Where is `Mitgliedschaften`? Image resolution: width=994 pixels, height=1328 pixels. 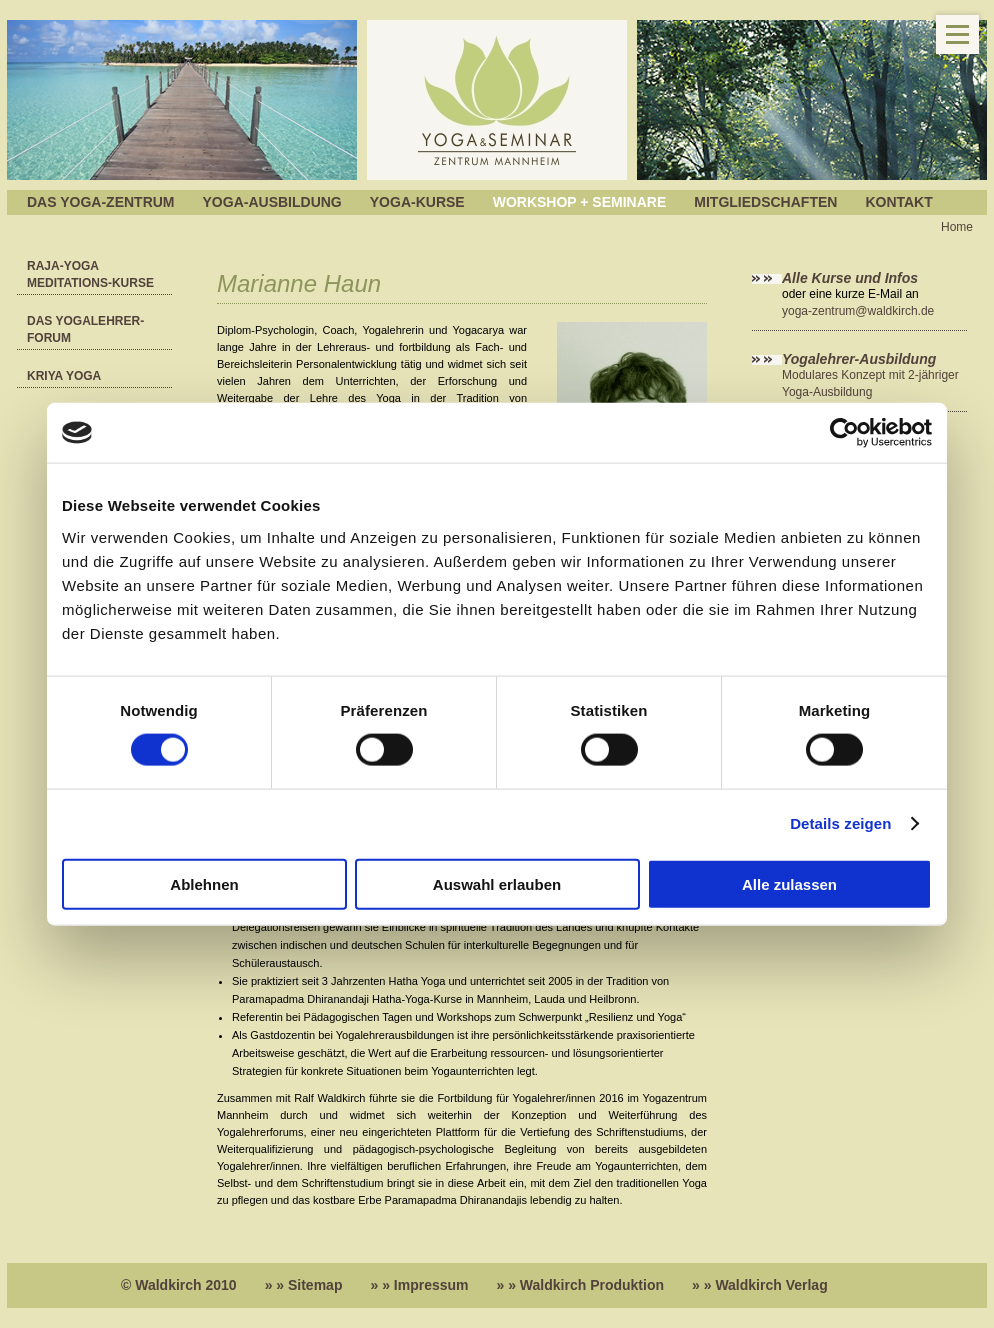 Mitgliedschaften is located at coordinates (765, 202).